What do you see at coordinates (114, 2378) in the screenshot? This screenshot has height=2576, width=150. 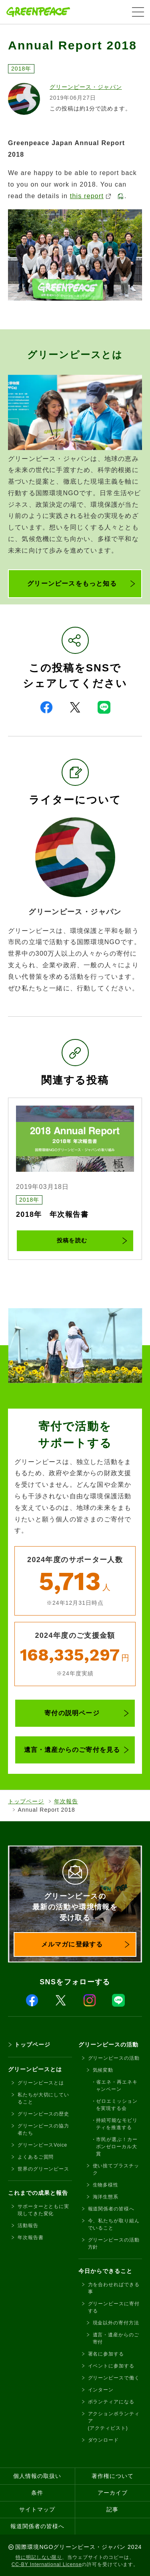 I see `グリーンピースで働く` at bounding box center [114, 2378].